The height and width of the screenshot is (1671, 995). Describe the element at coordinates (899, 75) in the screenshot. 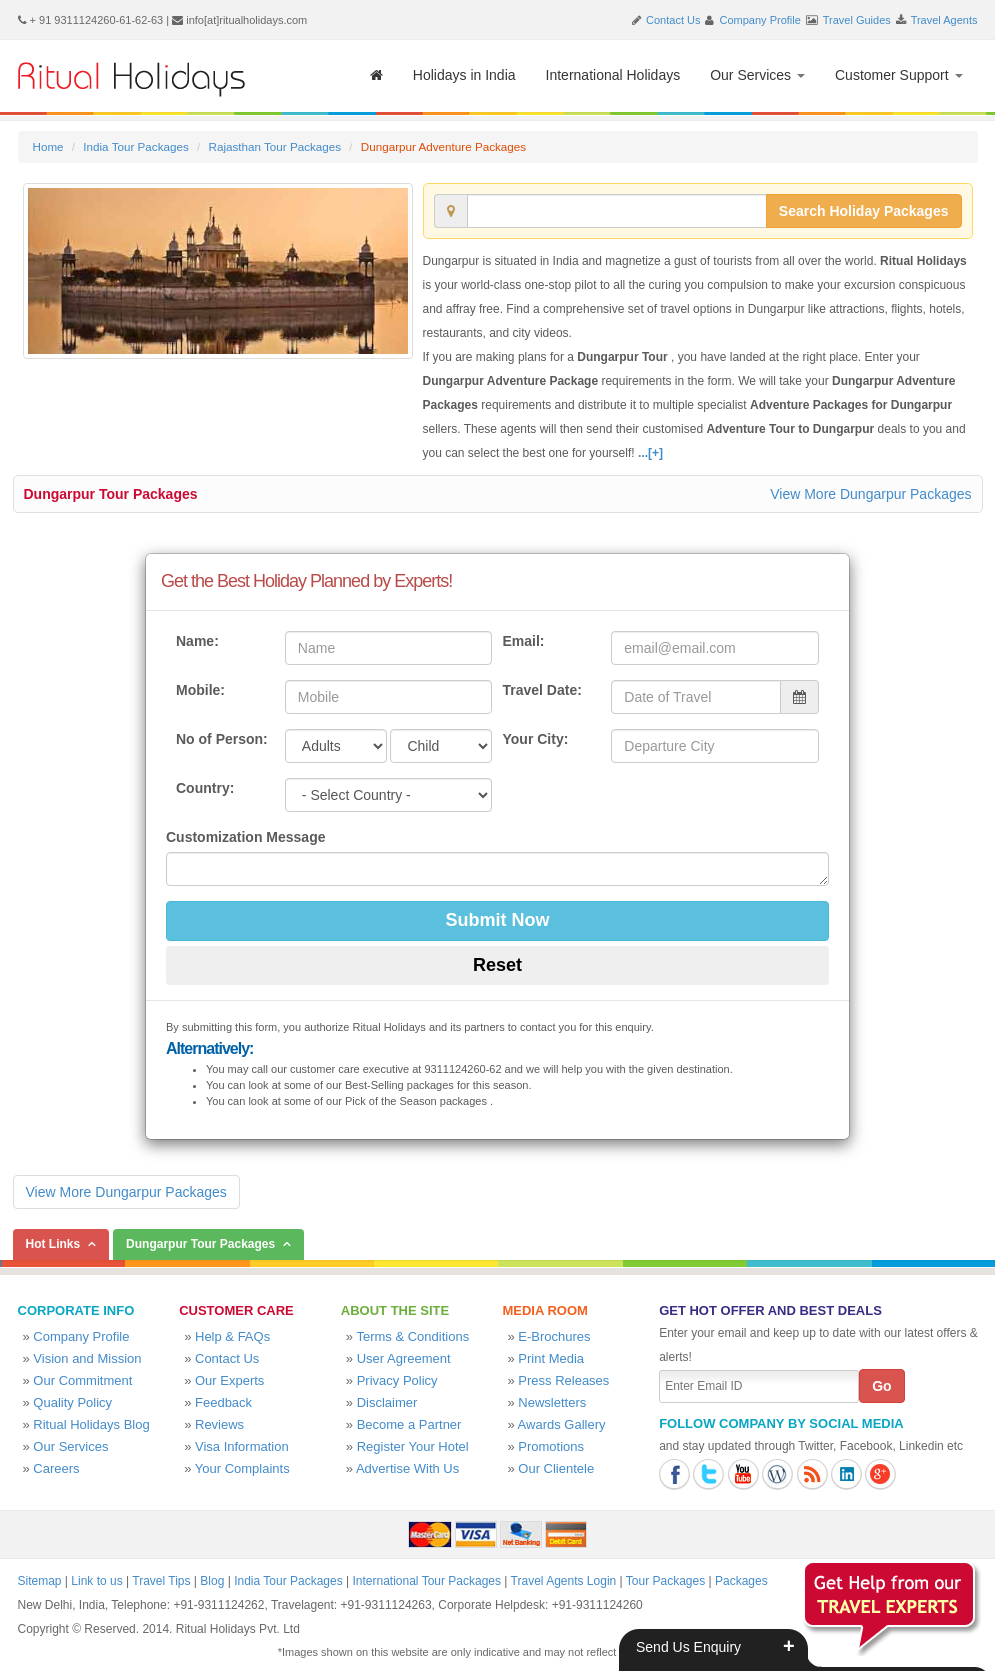

I see `Customer Support` at that location.